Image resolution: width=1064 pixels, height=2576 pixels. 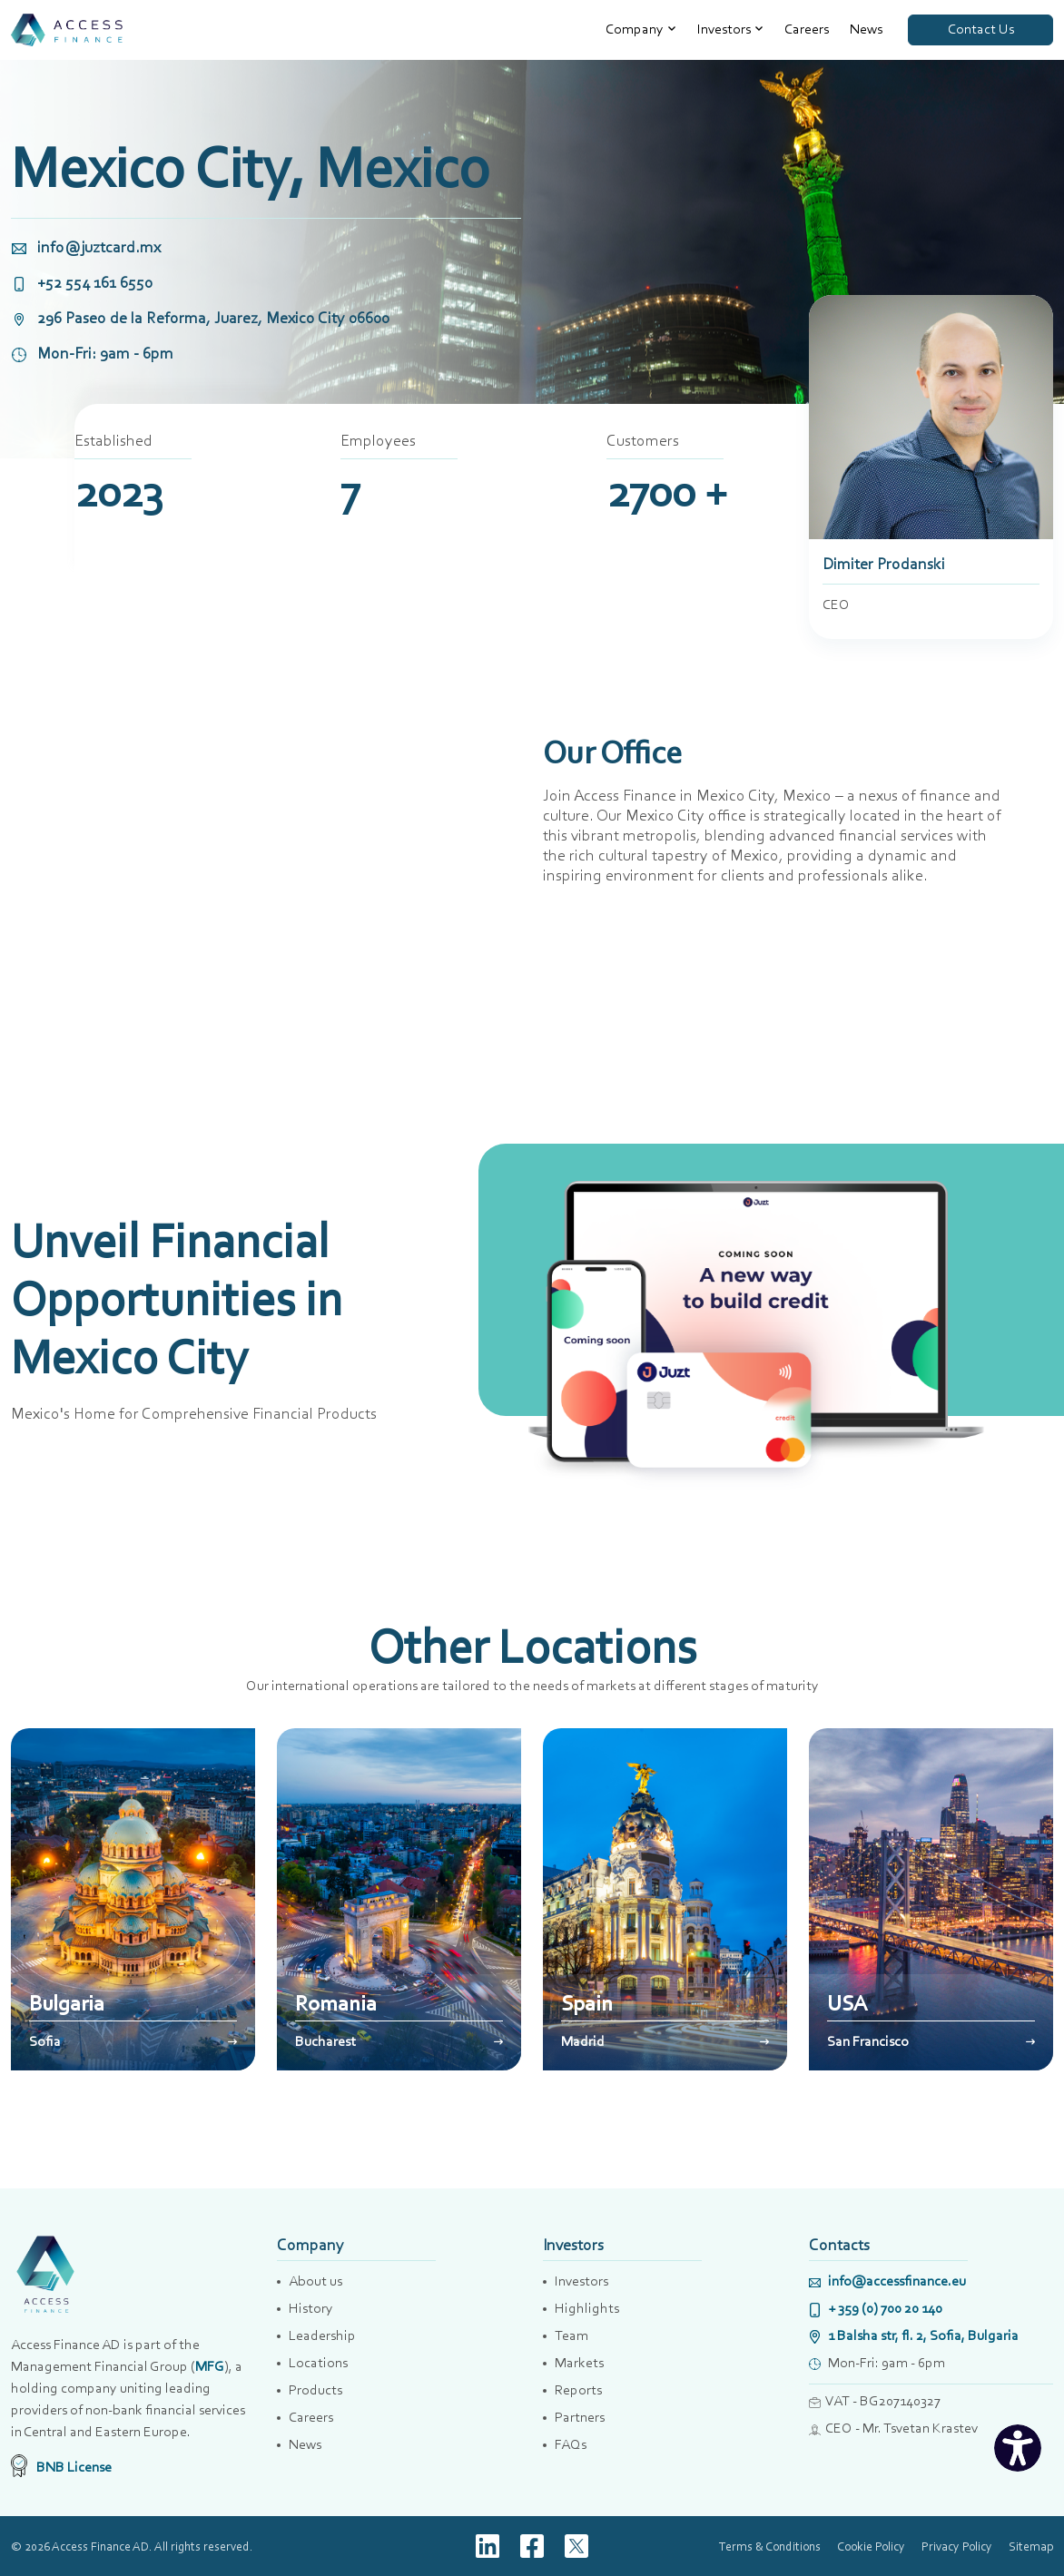 What do you see at coordinates (887, 2280) in the screenshot?
I see `info@accessfinance.eu` at bounding box center [887, 2280].